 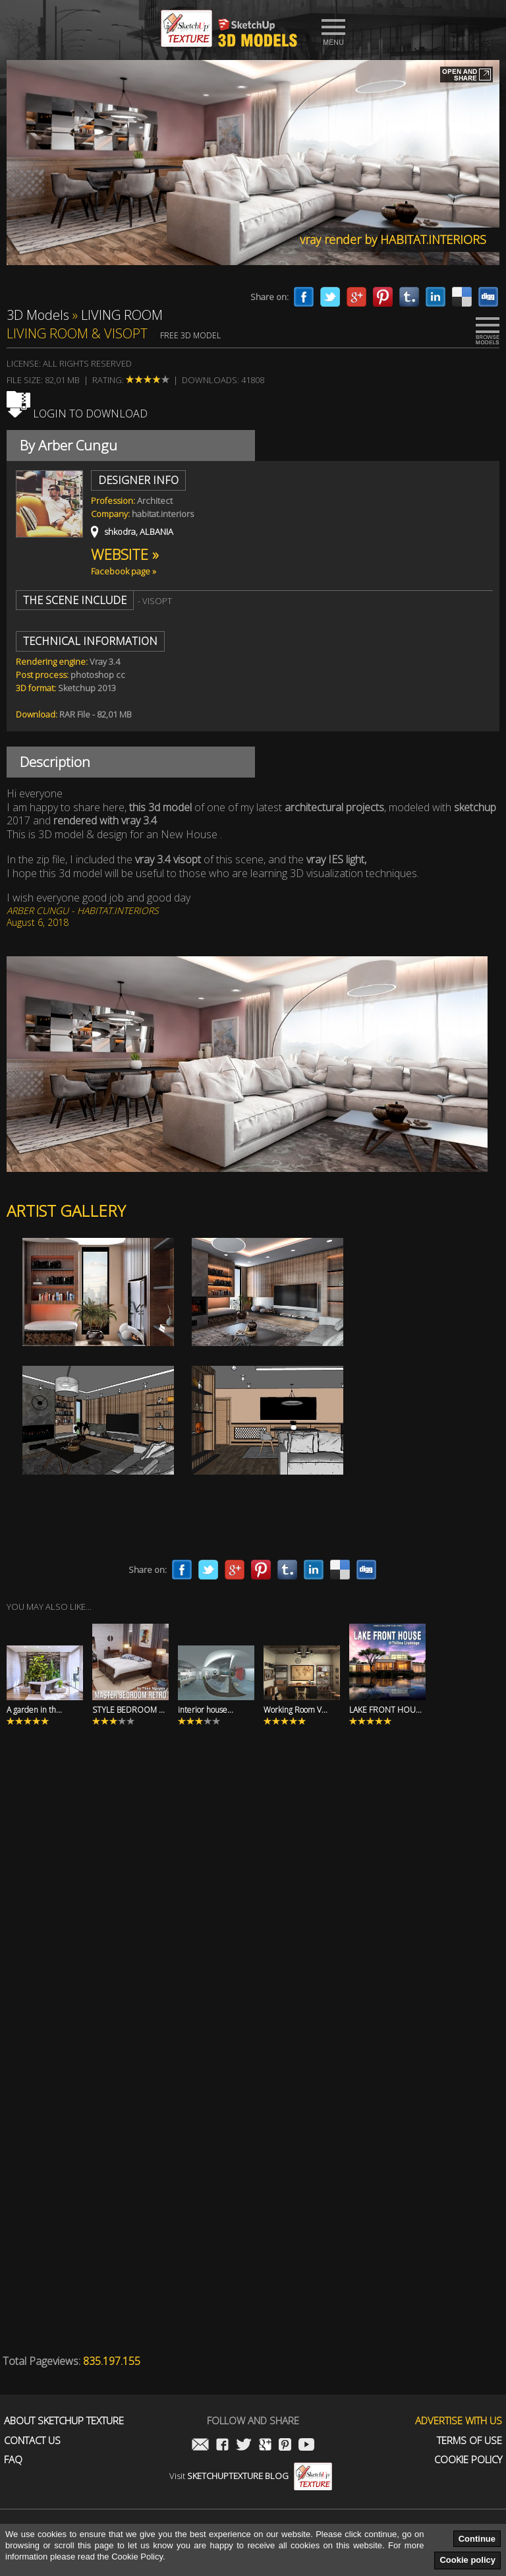 I want to click on FAQ, so click(x=13, y=2459).